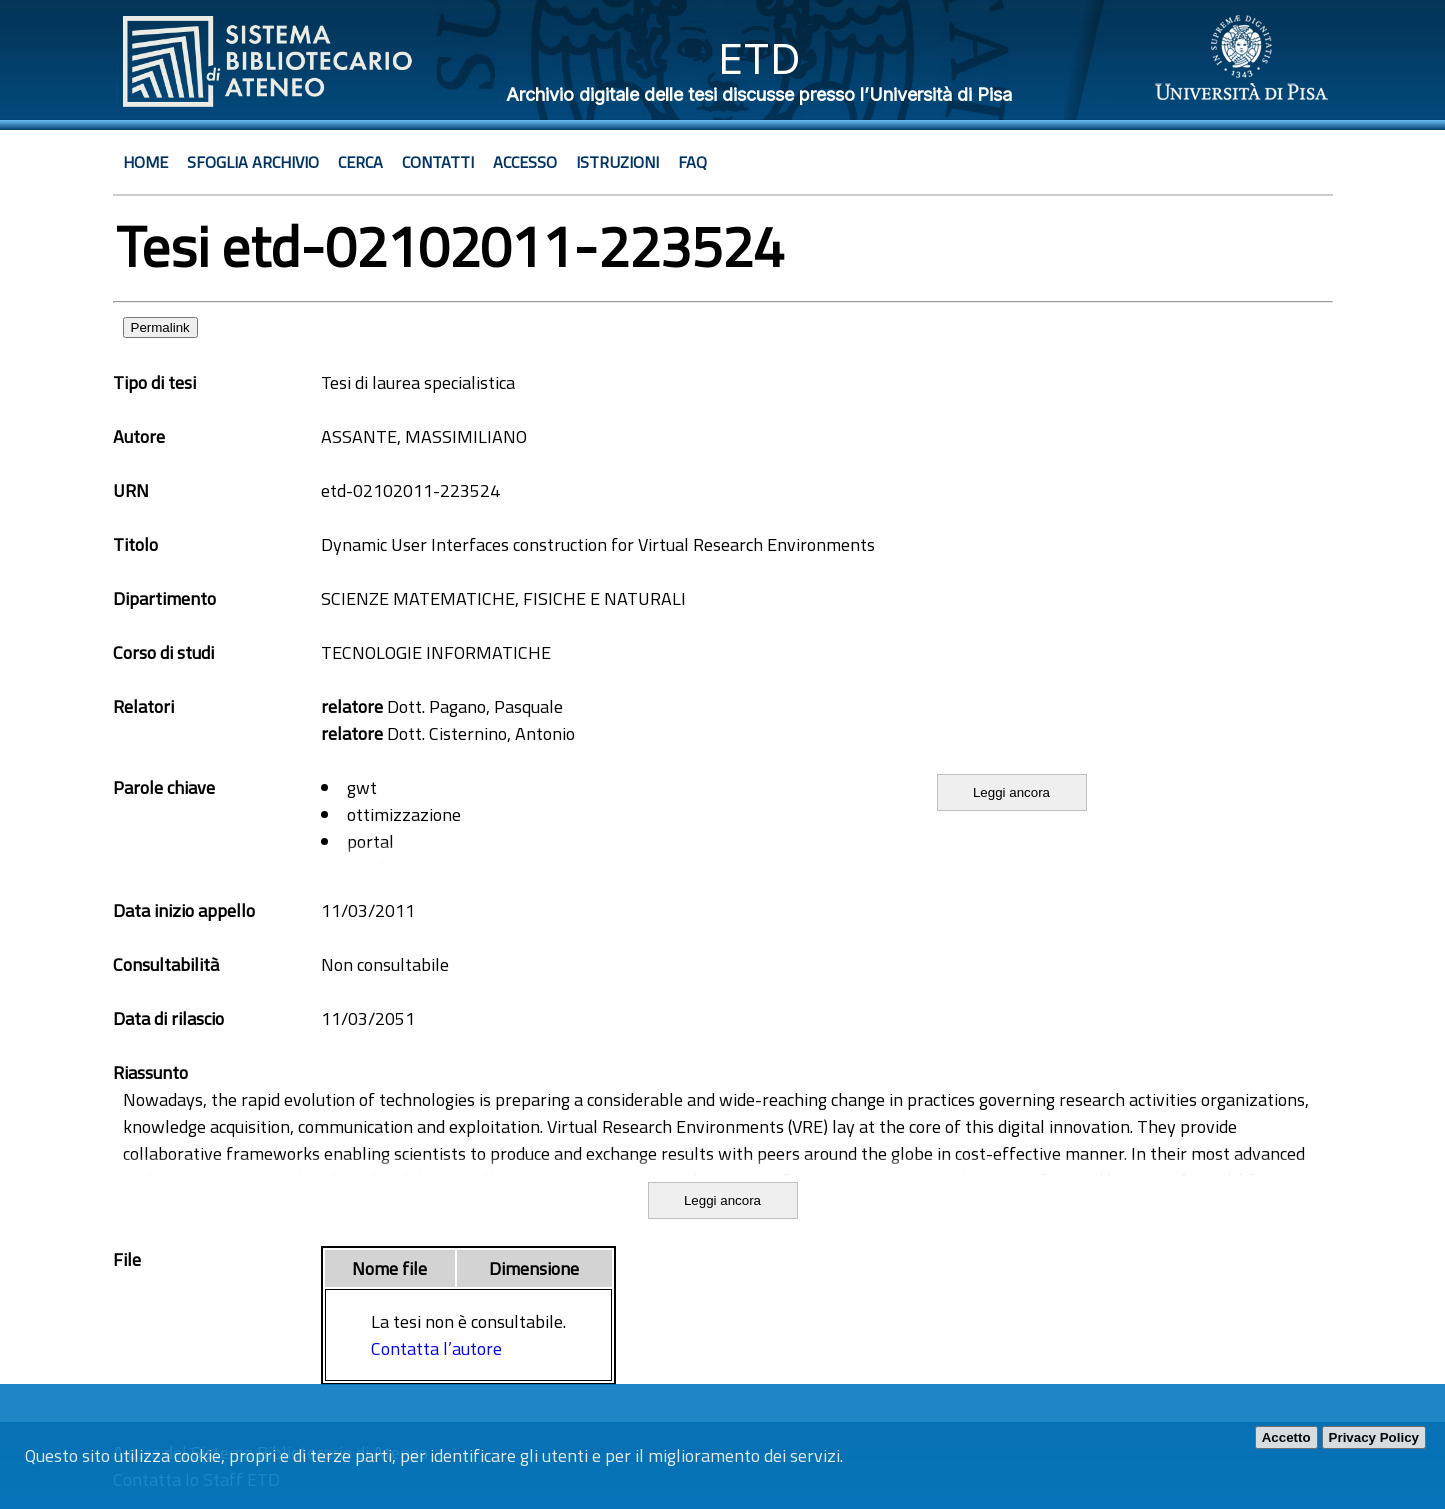 This screenshot has height=1509, width=1445. Describe the element at coordinates (436, 1348) in the screenshot. I see `Contatta l’autore` at that location.